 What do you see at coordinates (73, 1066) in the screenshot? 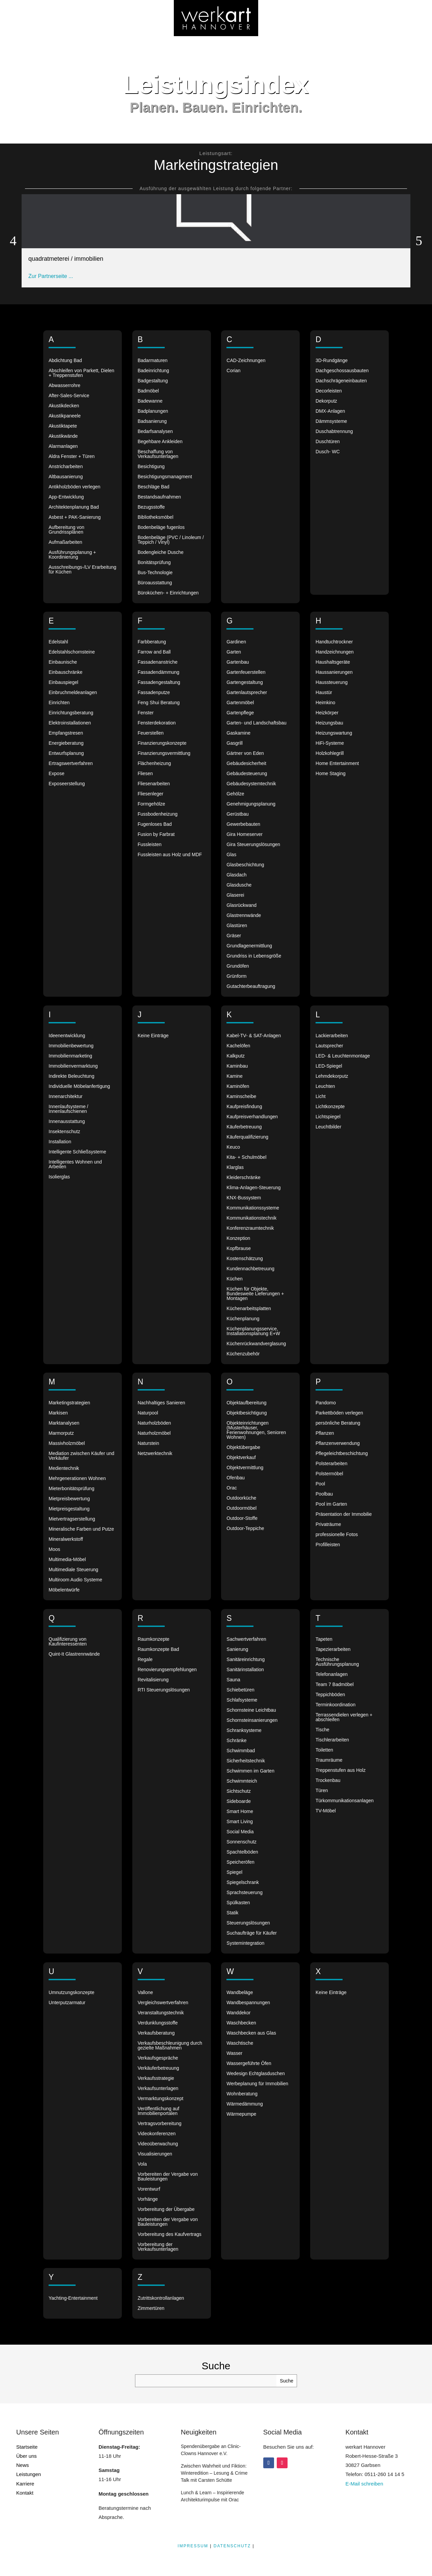
I see `Immobilienvermarktung` at bounding box center [73, 1066].